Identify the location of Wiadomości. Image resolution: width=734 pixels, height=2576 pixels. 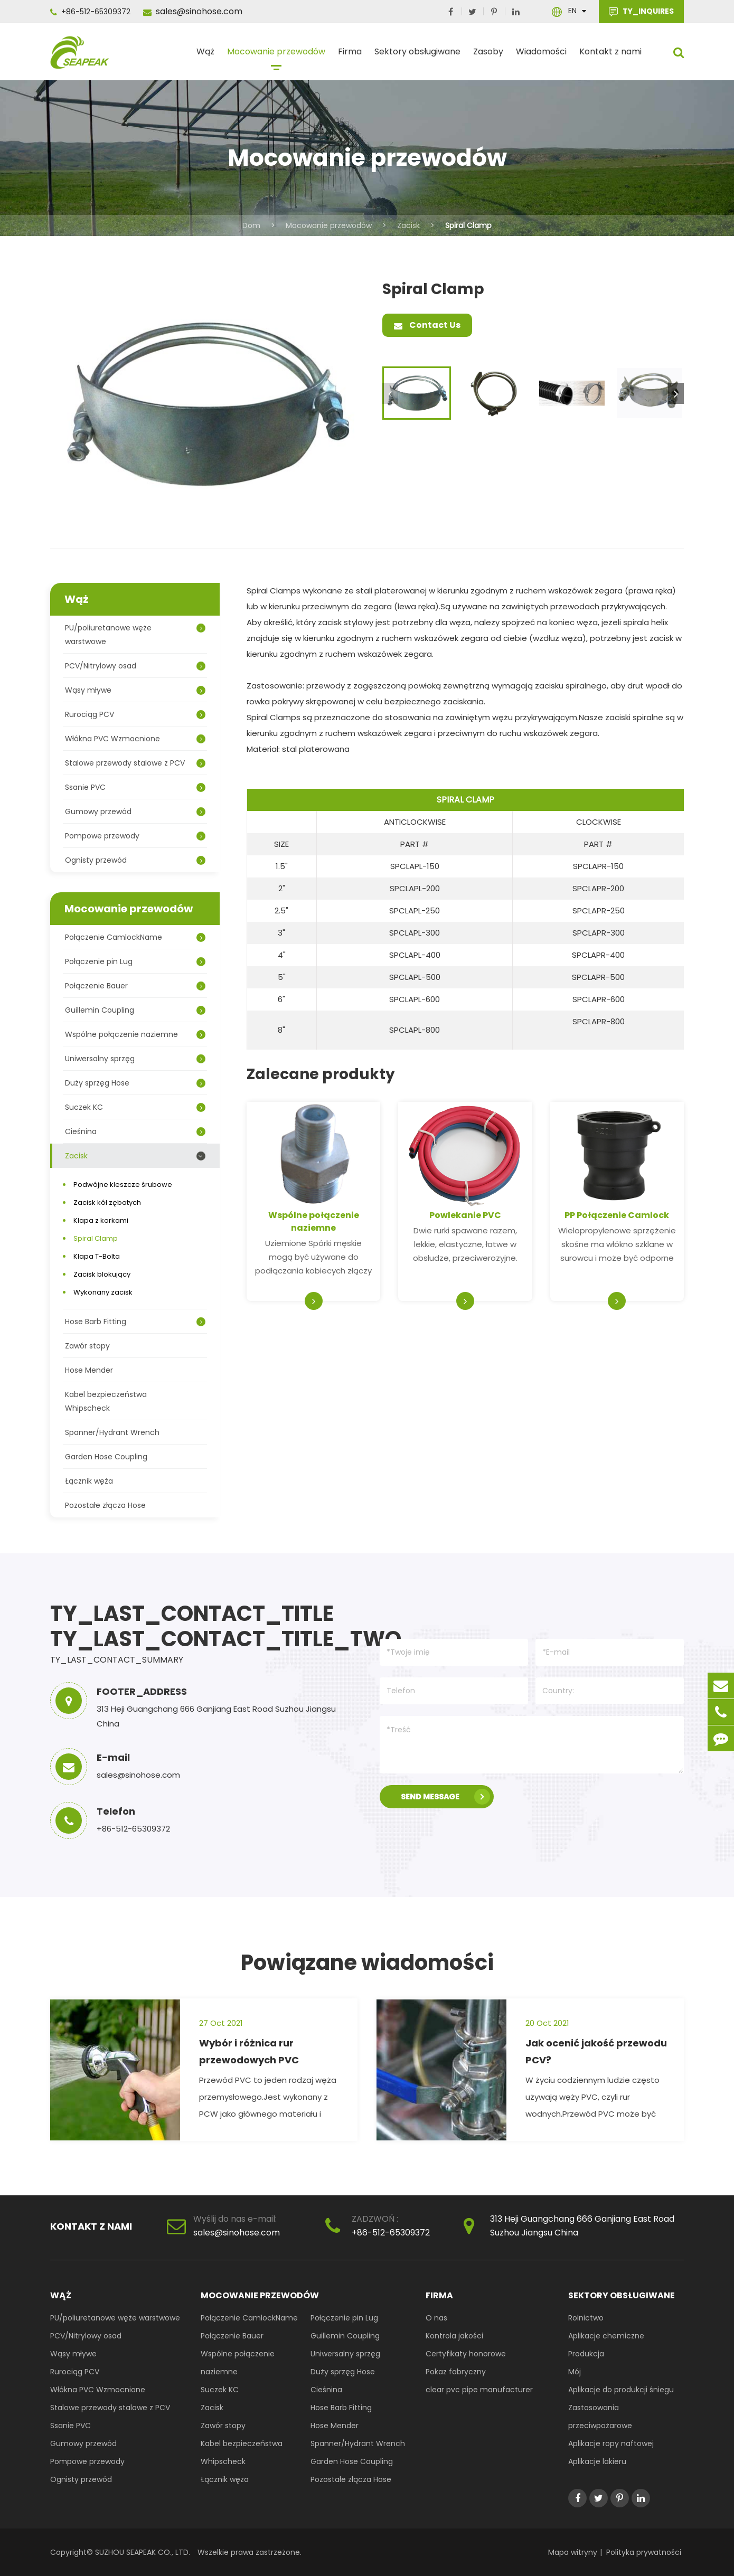
(541, 56).